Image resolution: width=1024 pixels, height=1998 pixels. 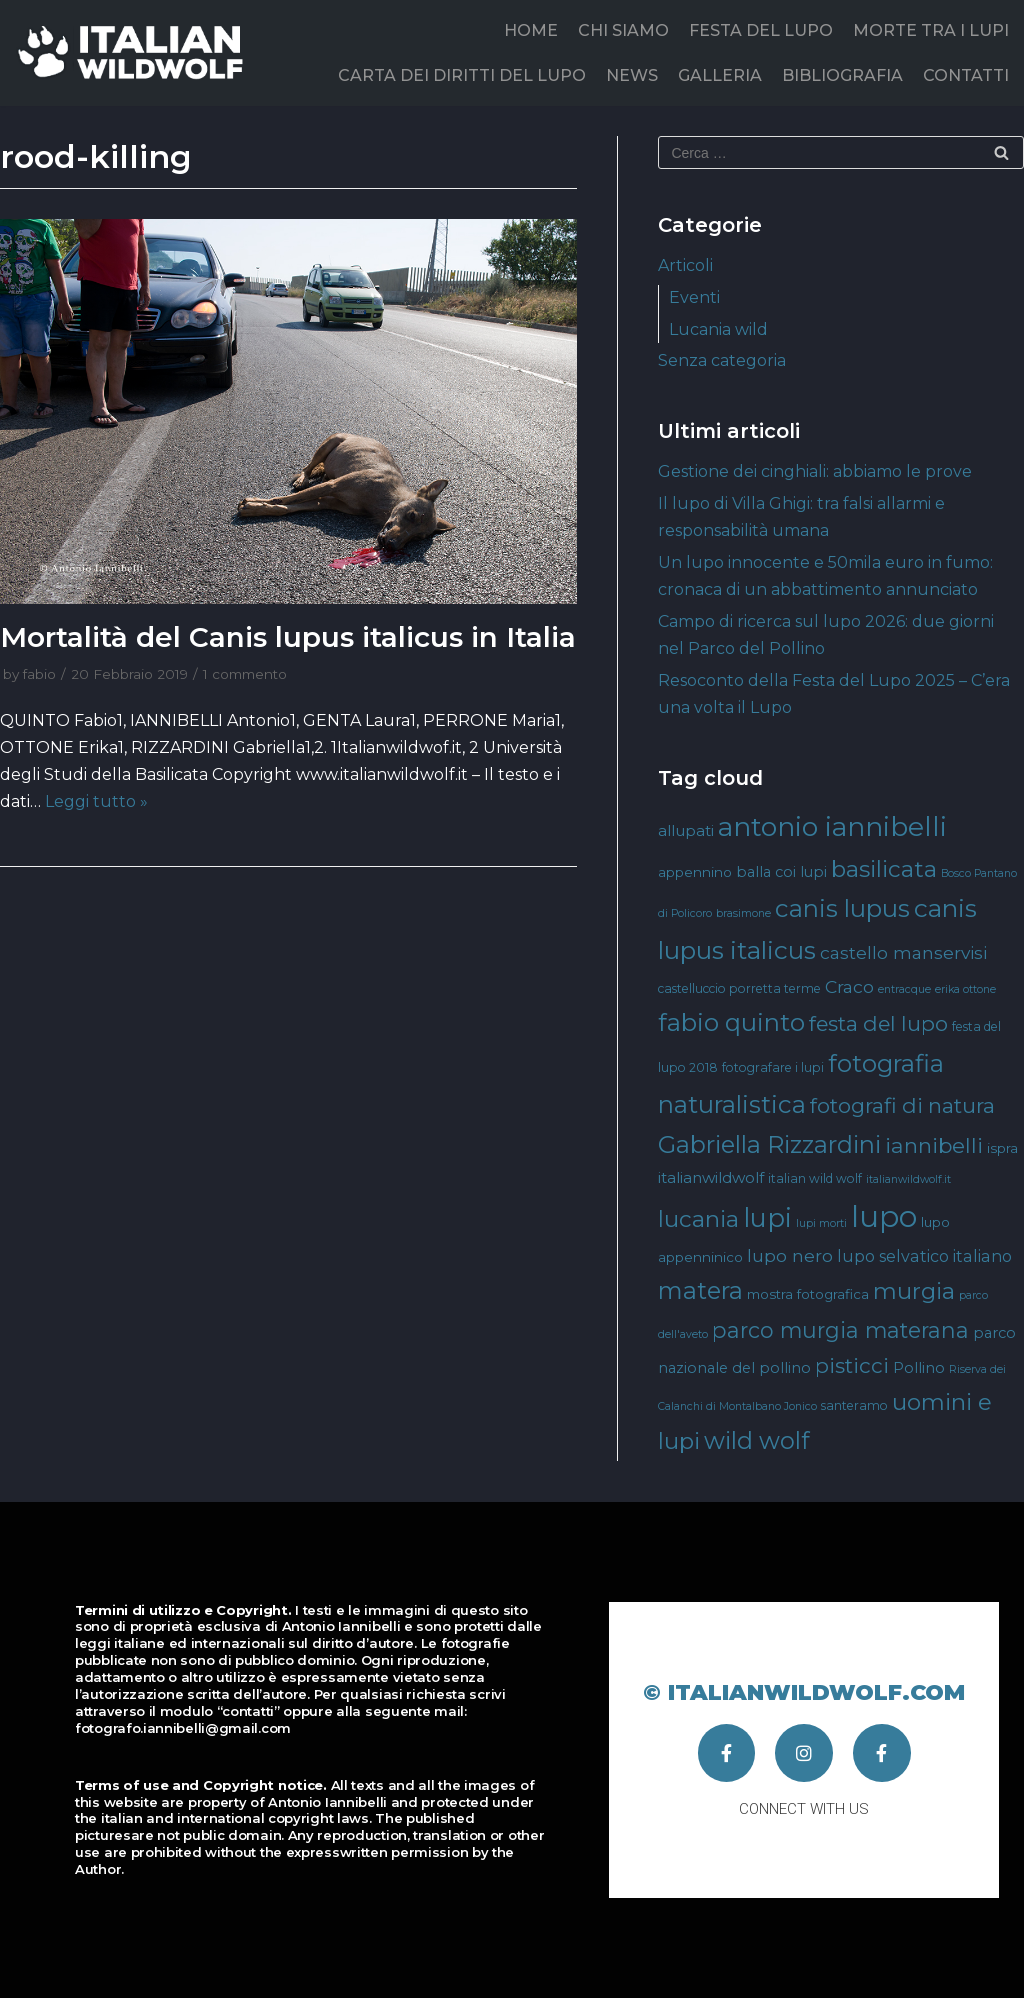 I want to click on basilicata [basilicata (23 elementi)], so click(x=884, y=869).